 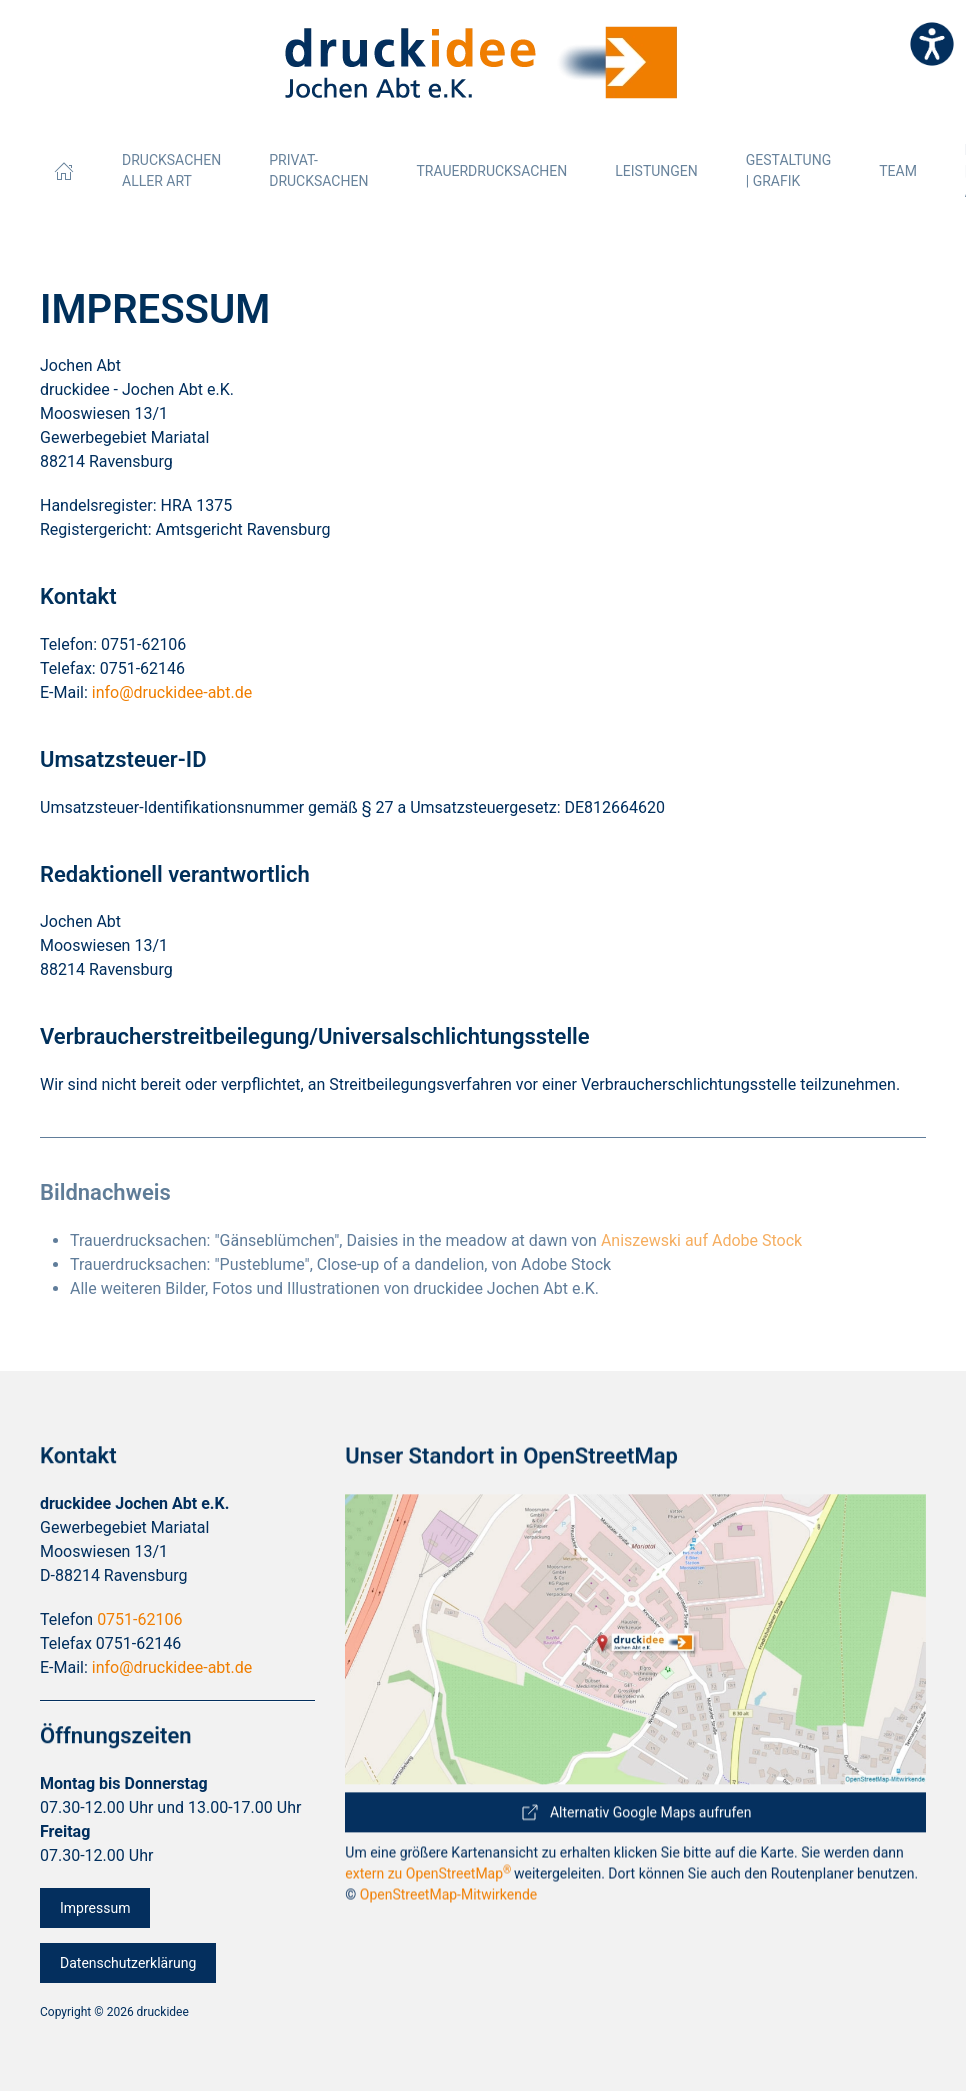 I want to click on extern zu OpenStreetMap, so click(x=429, y=1889).